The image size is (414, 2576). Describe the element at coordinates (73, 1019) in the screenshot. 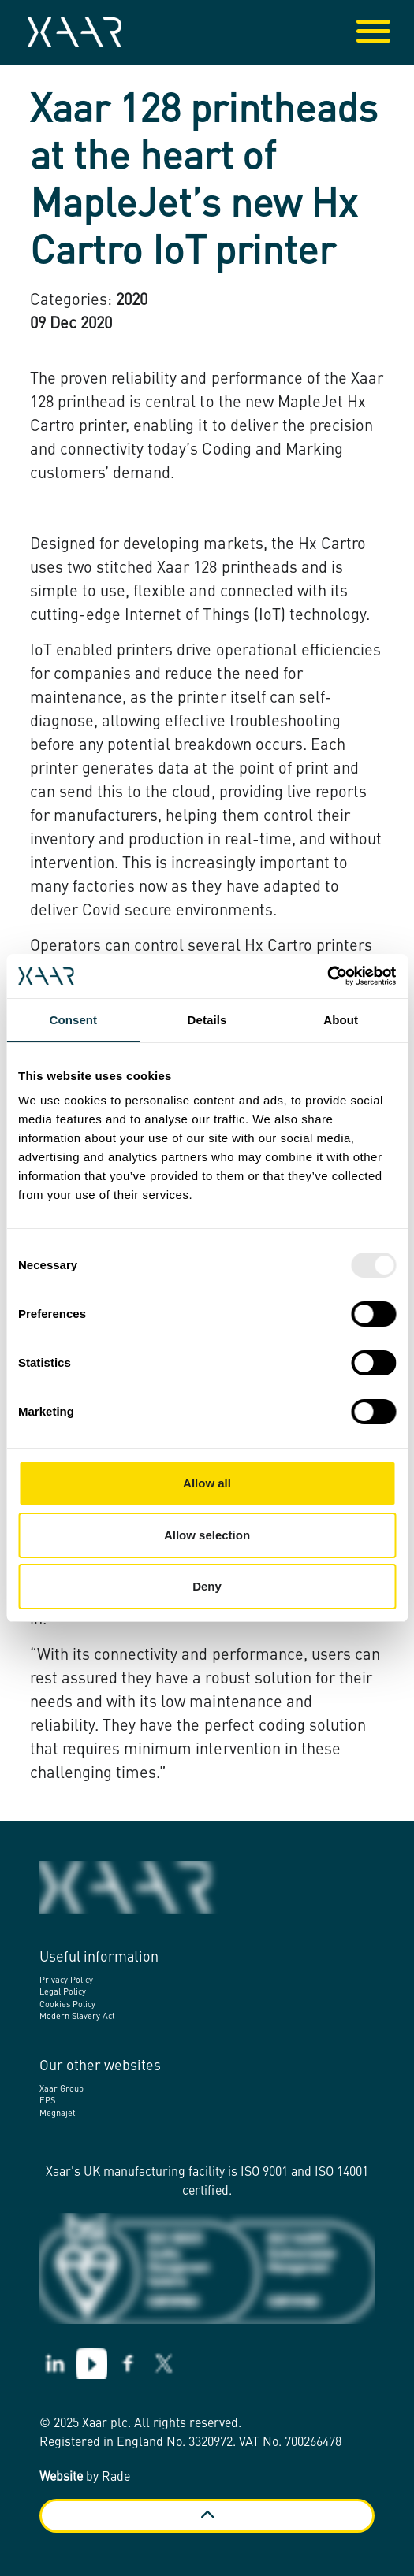

I see `Consent [tab]` at that location.